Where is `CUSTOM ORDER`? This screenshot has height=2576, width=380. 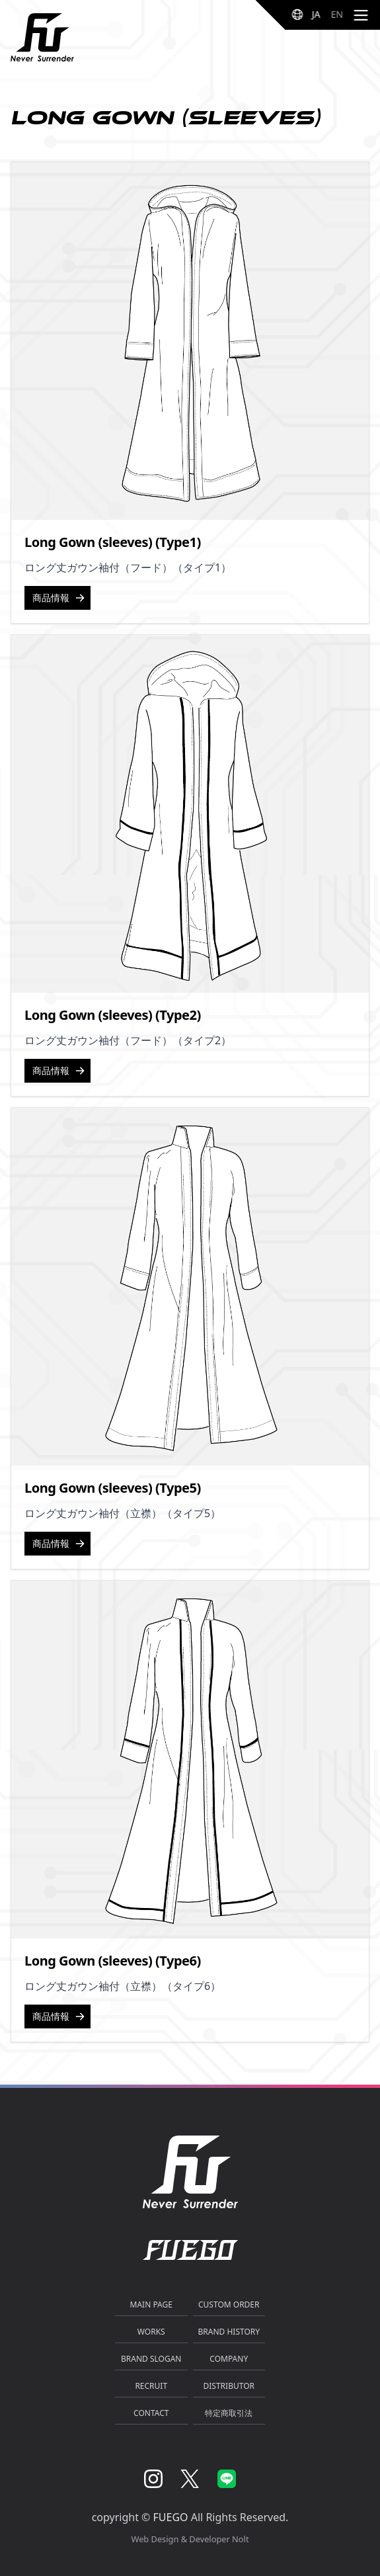 CUSTOM ORDER is located at coordinates (229, 2304).